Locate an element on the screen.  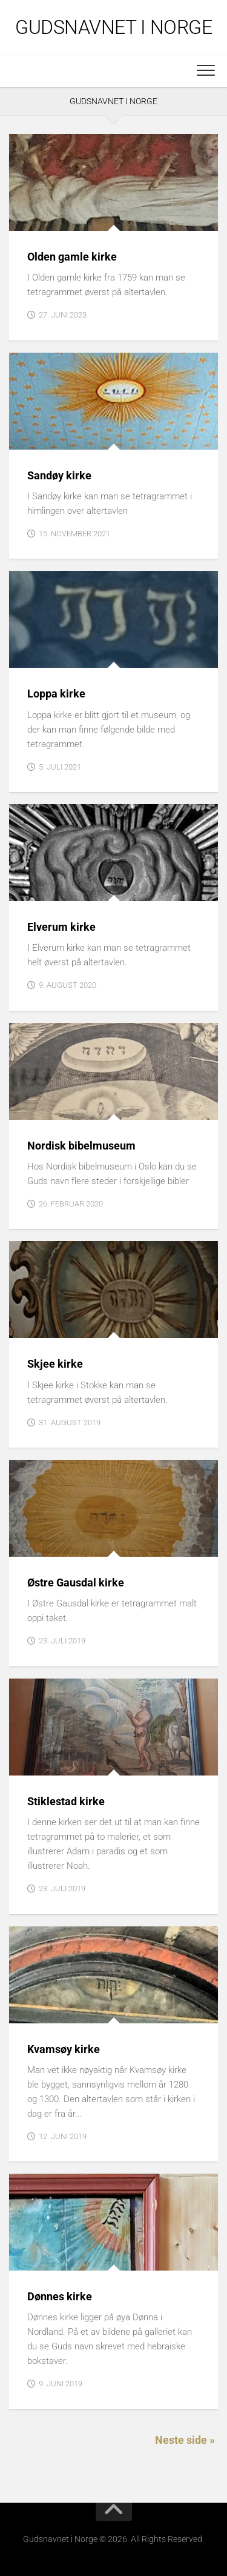
Sandøy kirke is located at coordinates (59, 475).